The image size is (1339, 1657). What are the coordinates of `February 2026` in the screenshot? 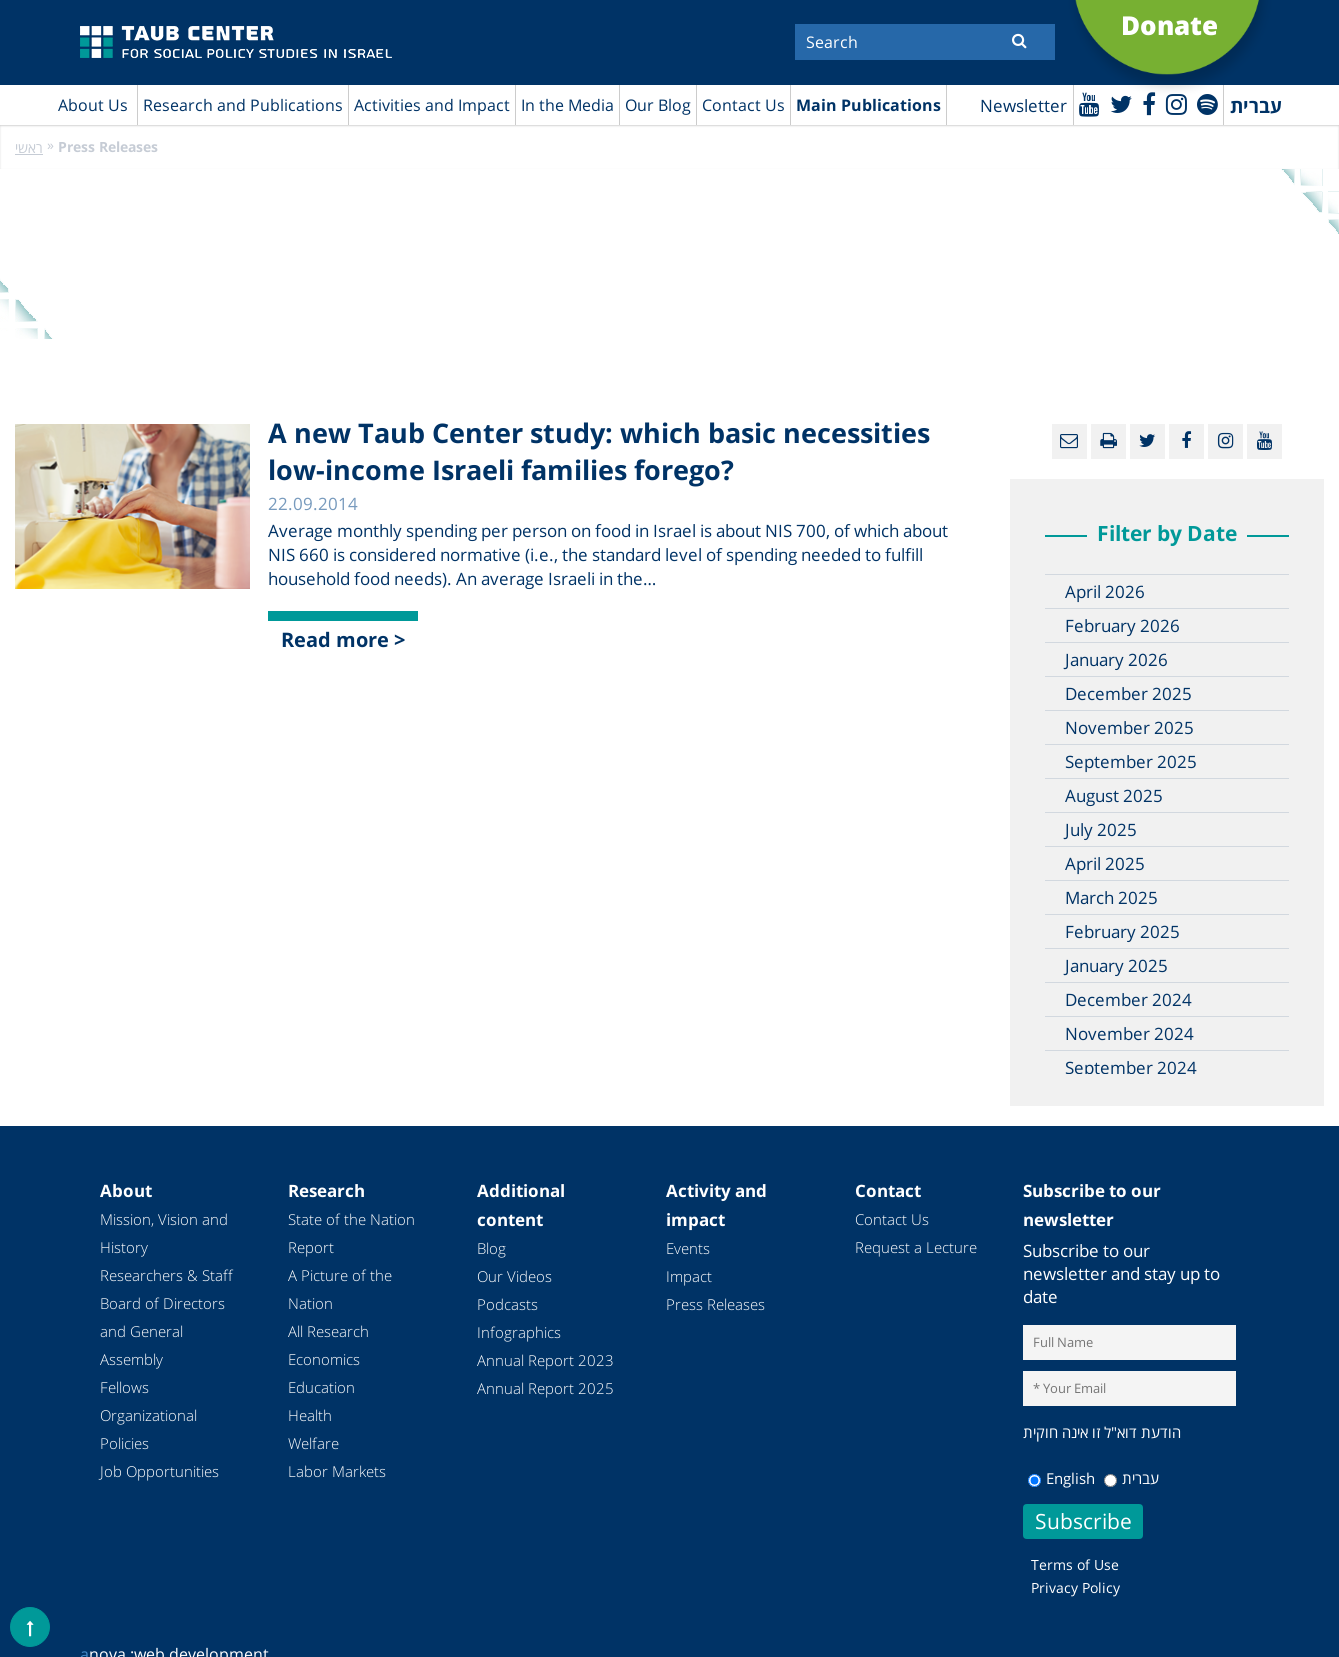 It's located at (1122, 625).